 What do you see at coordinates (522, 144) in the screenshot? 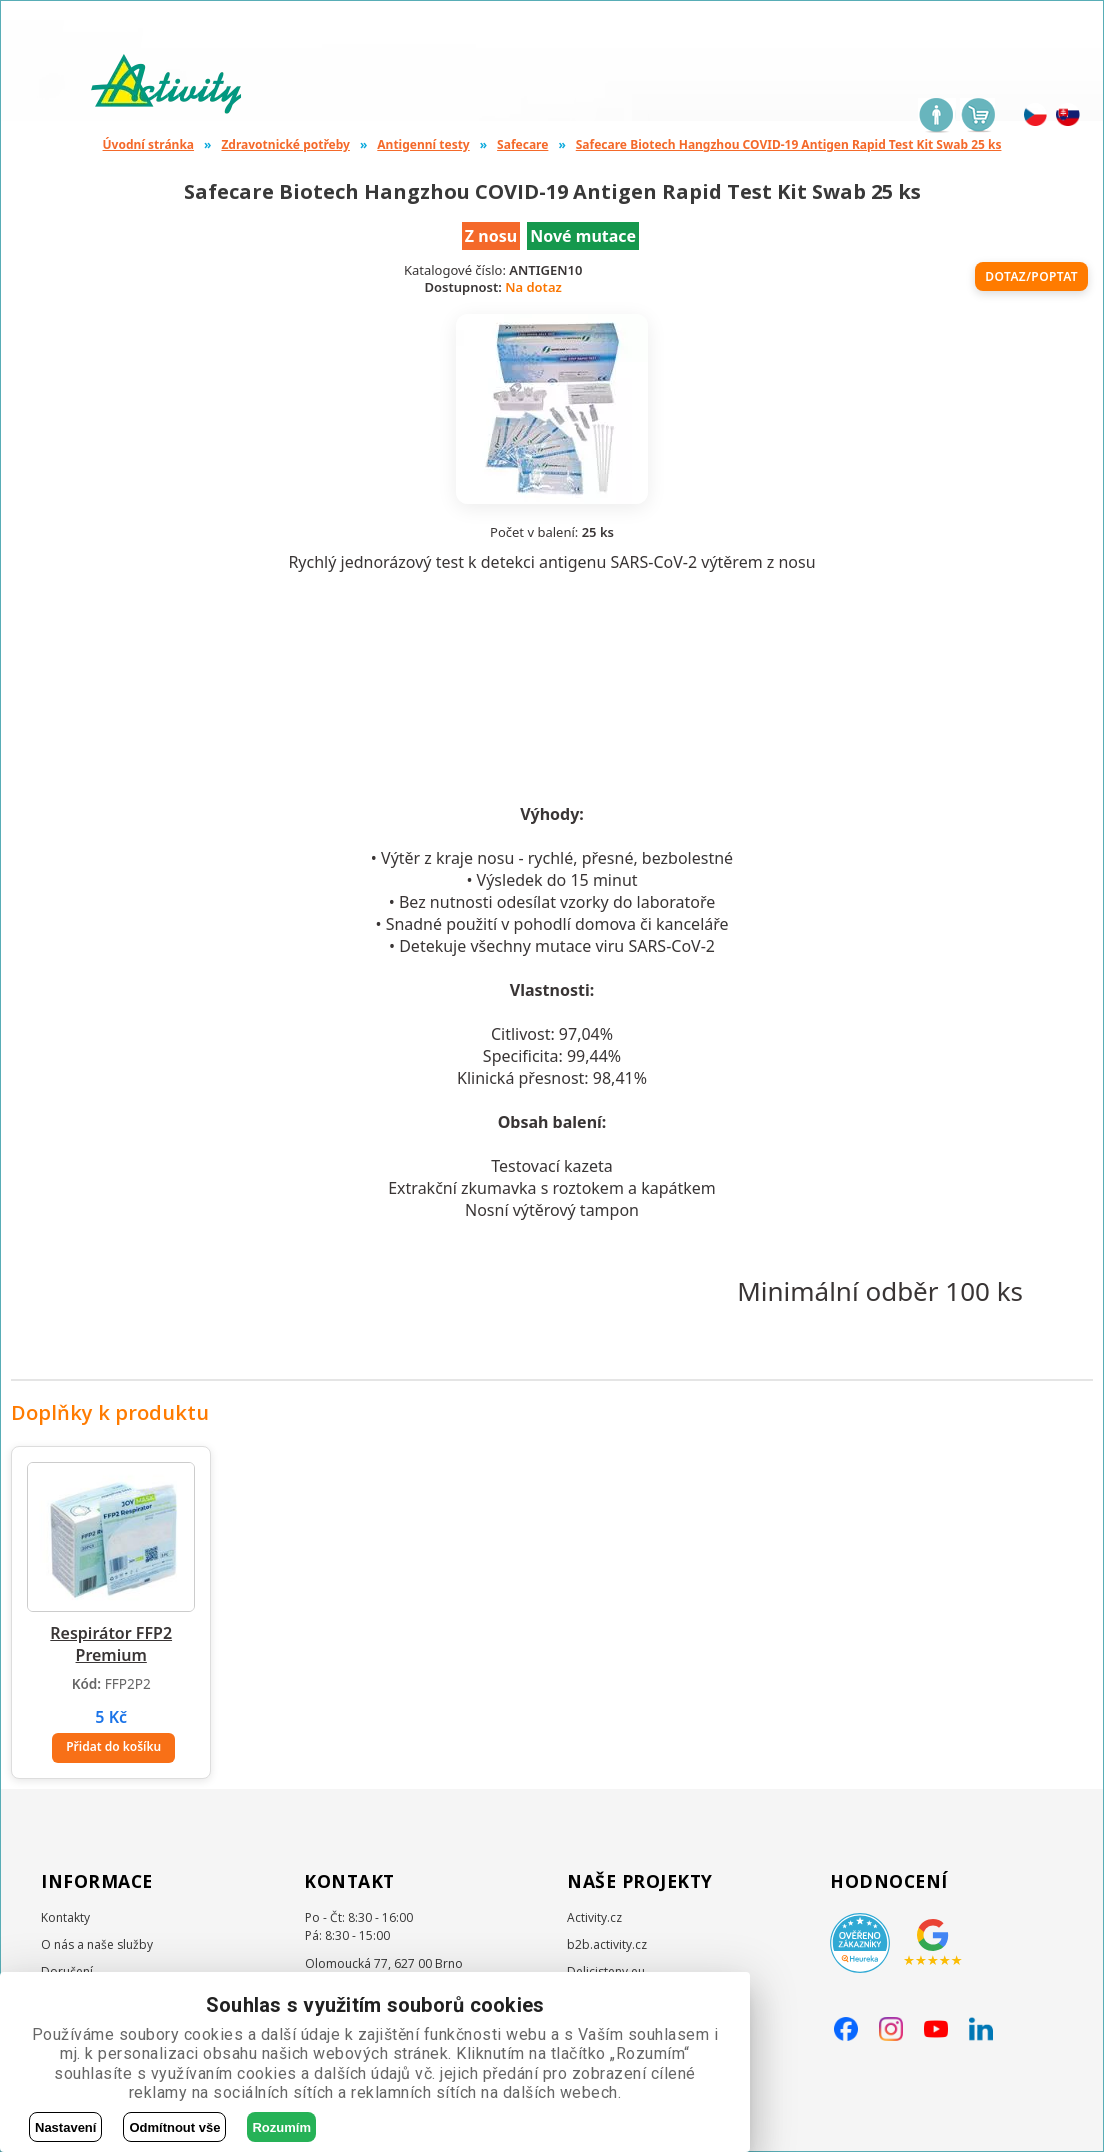
I see `Safecare` at bounding box center [522, 144].